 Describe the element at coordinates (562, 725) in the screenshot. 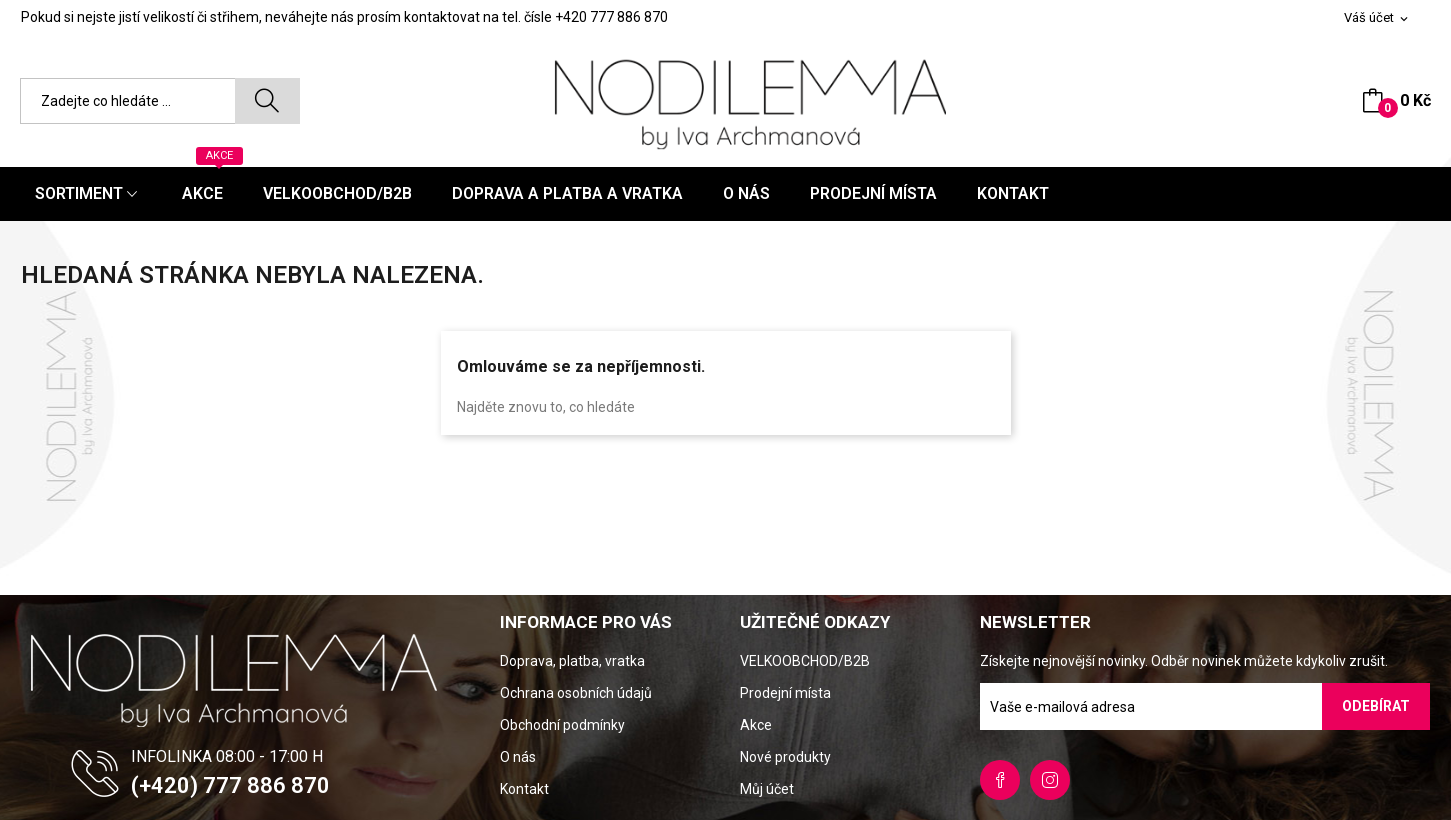

I see `Obchodní podmínky` at that location.